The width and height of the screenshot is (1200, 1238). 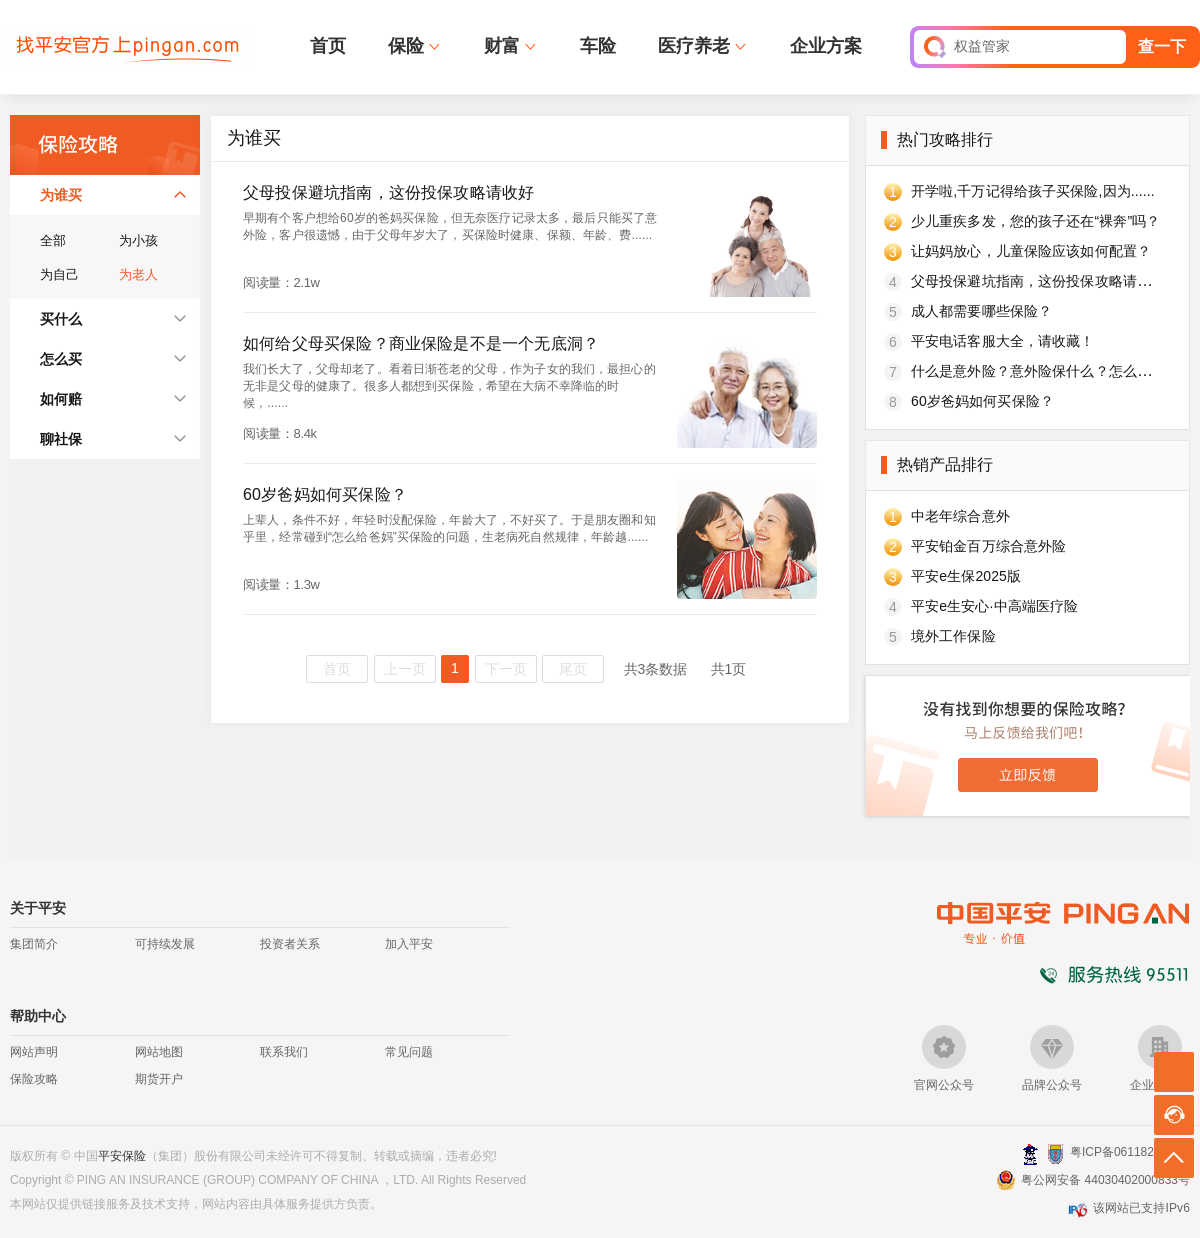 I want to click on 粤ICP备06118290号-2, so click(x=1130, y=1152).